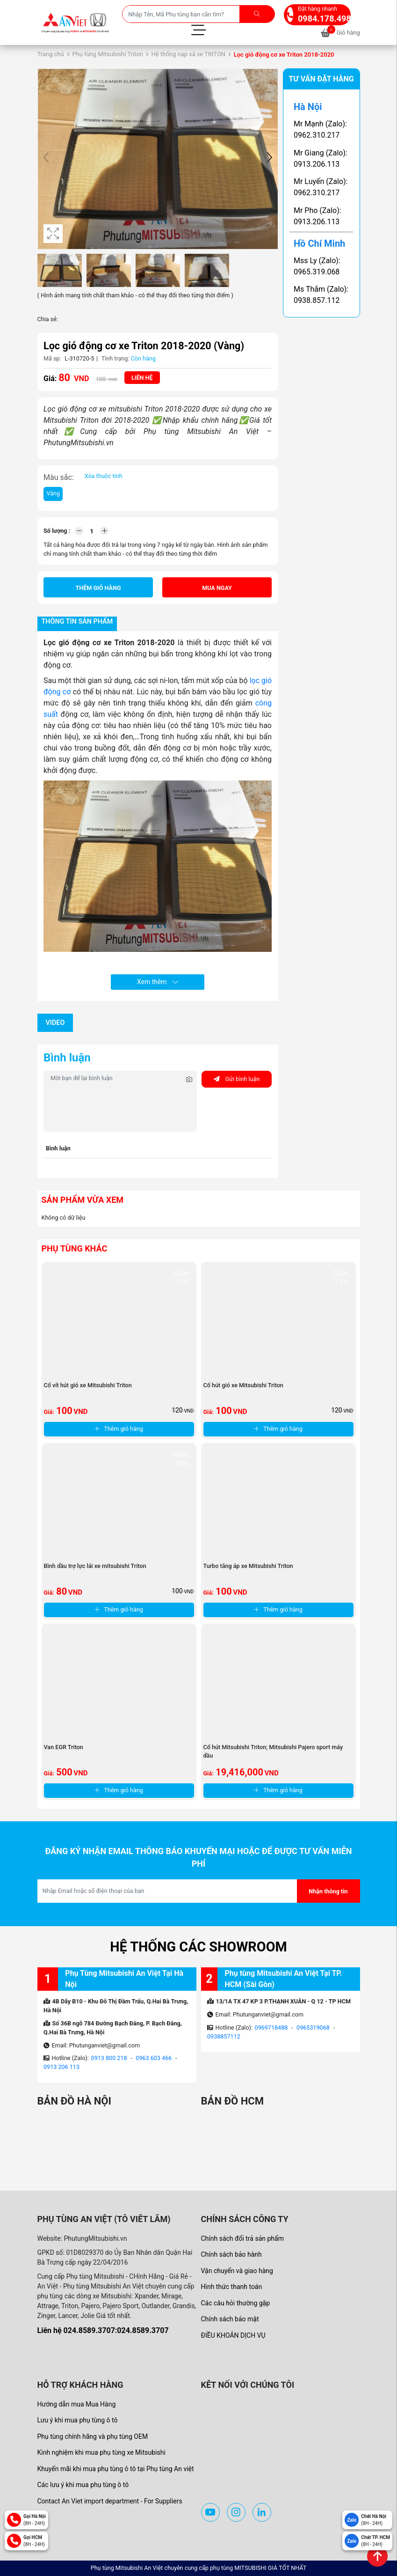 This screenshot has height=2576, width=397. Describe the element at coordinates (103, 2330) in the screenshot. I see `Liên hệ 024.8589.3707:024.8589.3707` at that location.